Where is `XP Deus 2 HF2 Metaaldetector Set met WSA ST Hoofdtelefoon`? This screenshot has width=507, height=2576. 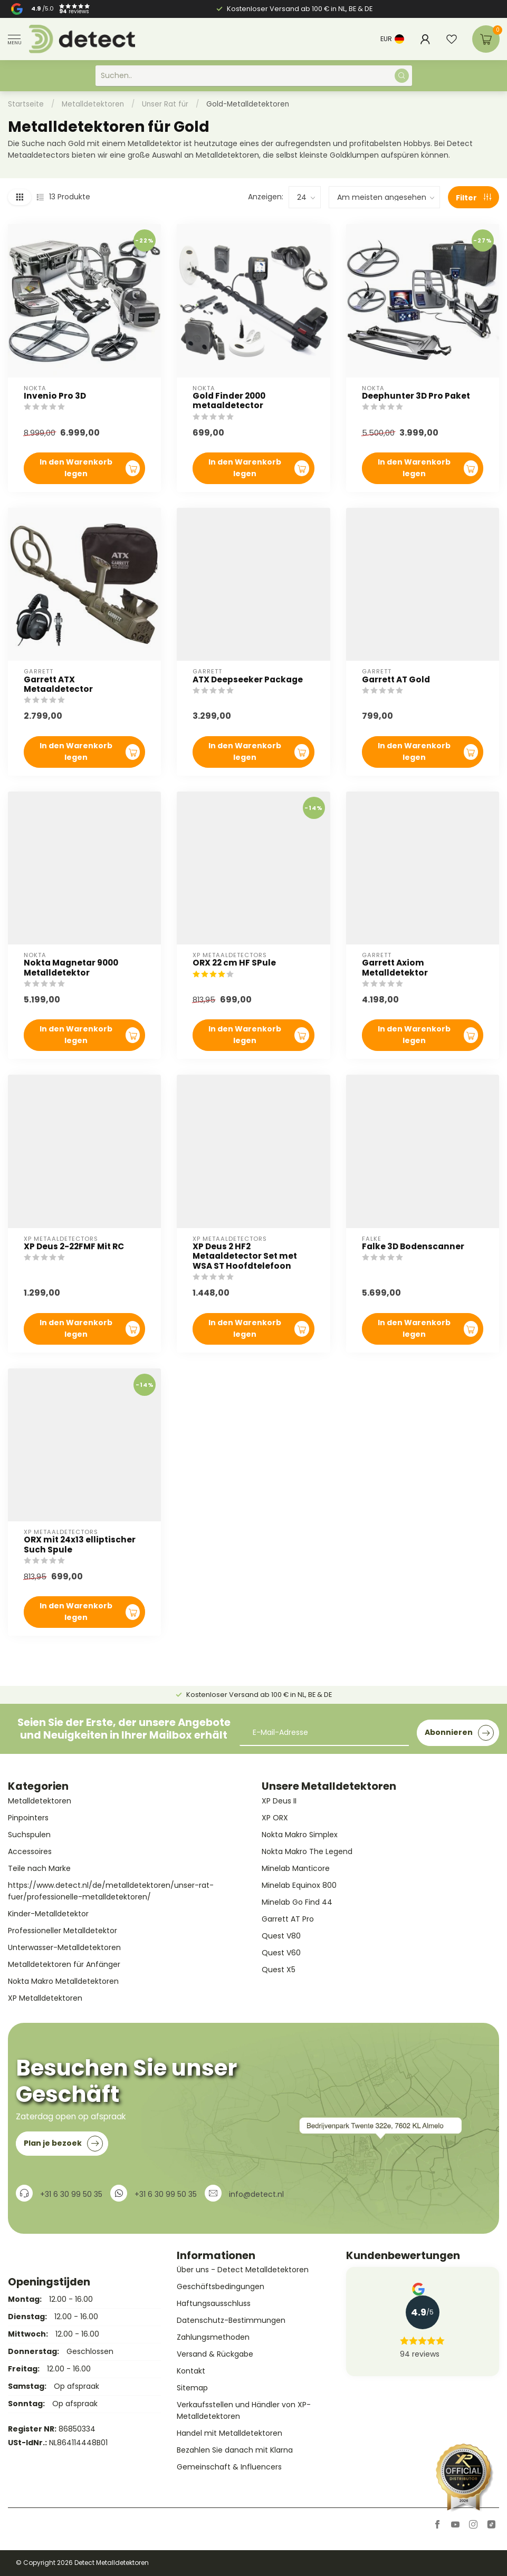
XP Deus 2 HF2 Metaaldetector Set met WSA ST Hoofdtelefoon is located at coordinates (245, 1256).